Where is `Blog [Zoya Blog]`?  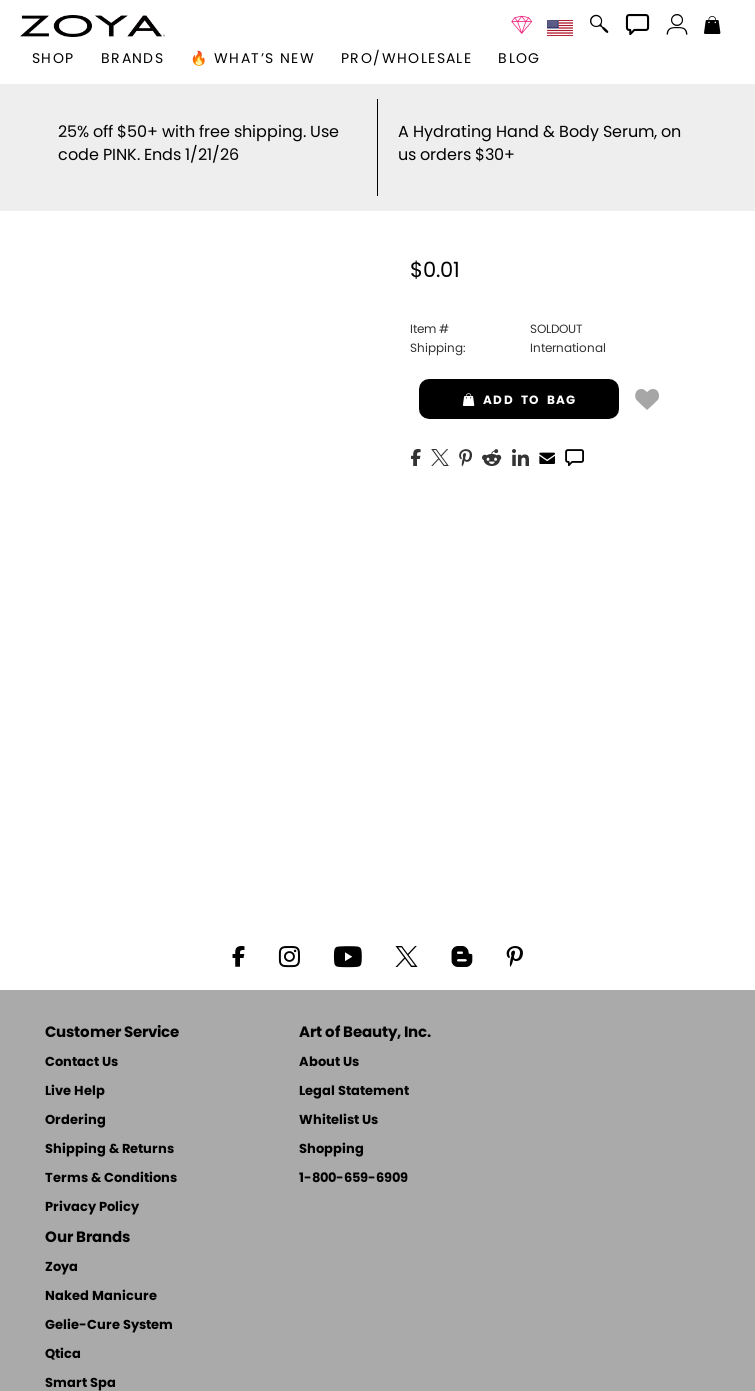 Blog [Zoya Blog] is located at coordinates (519, 59).